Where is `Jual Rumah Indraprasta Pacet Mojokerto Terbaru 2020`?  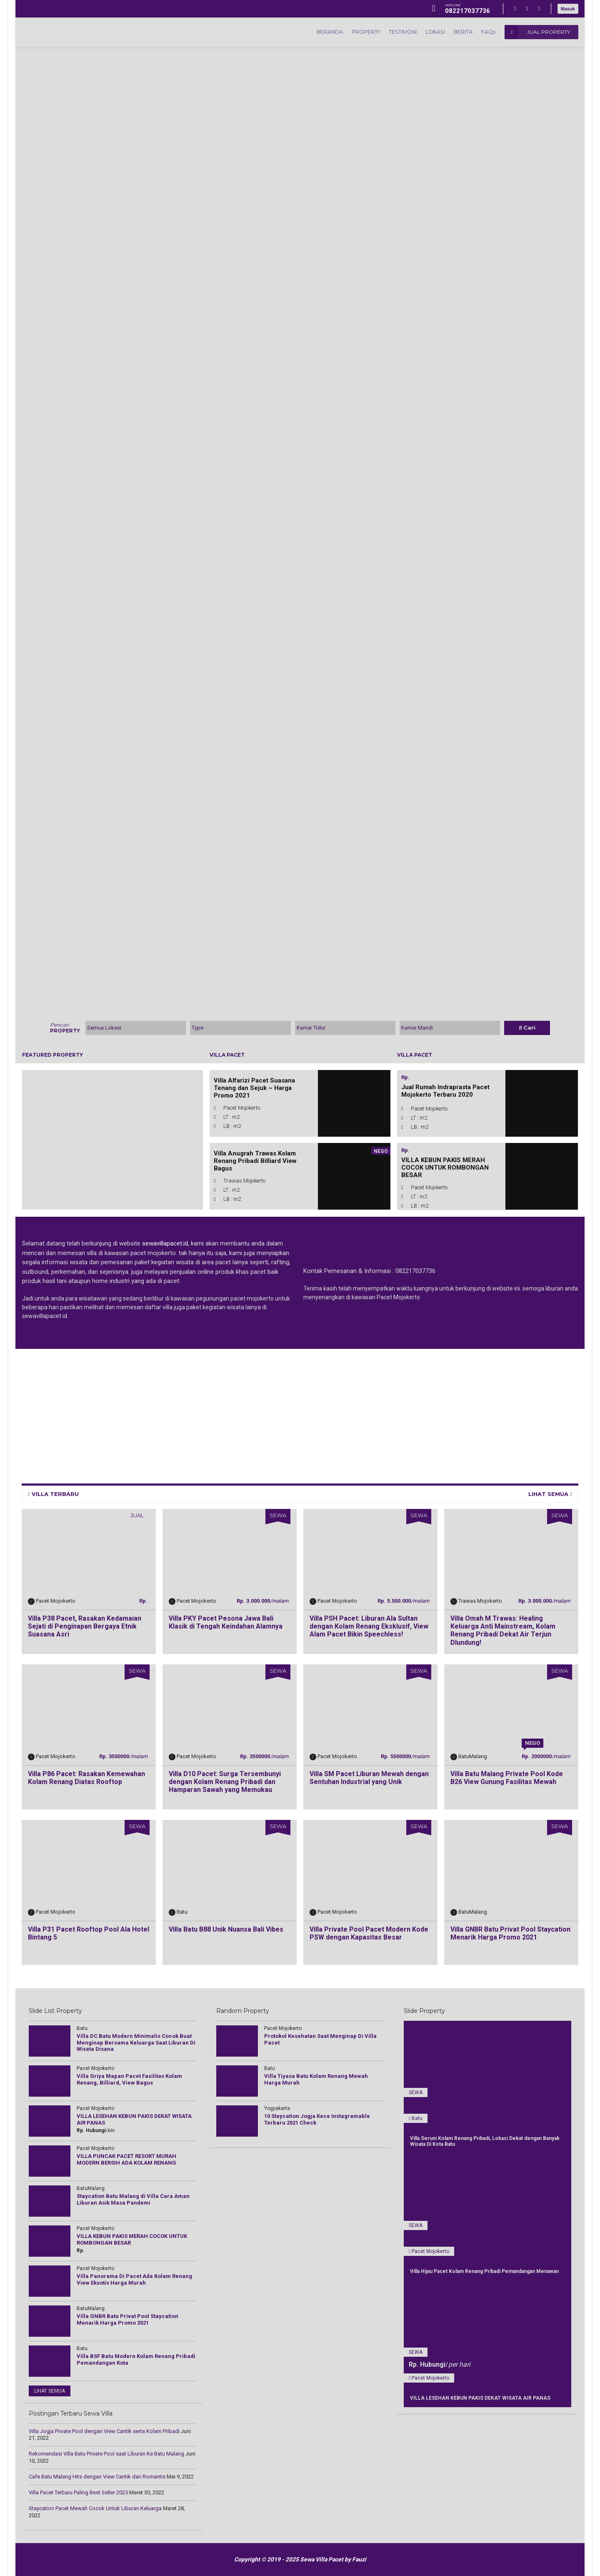 Jual Rumah Indraprasta Pacet Mojokerto Terbaru 2020 is located at coordinates (445, 1090).